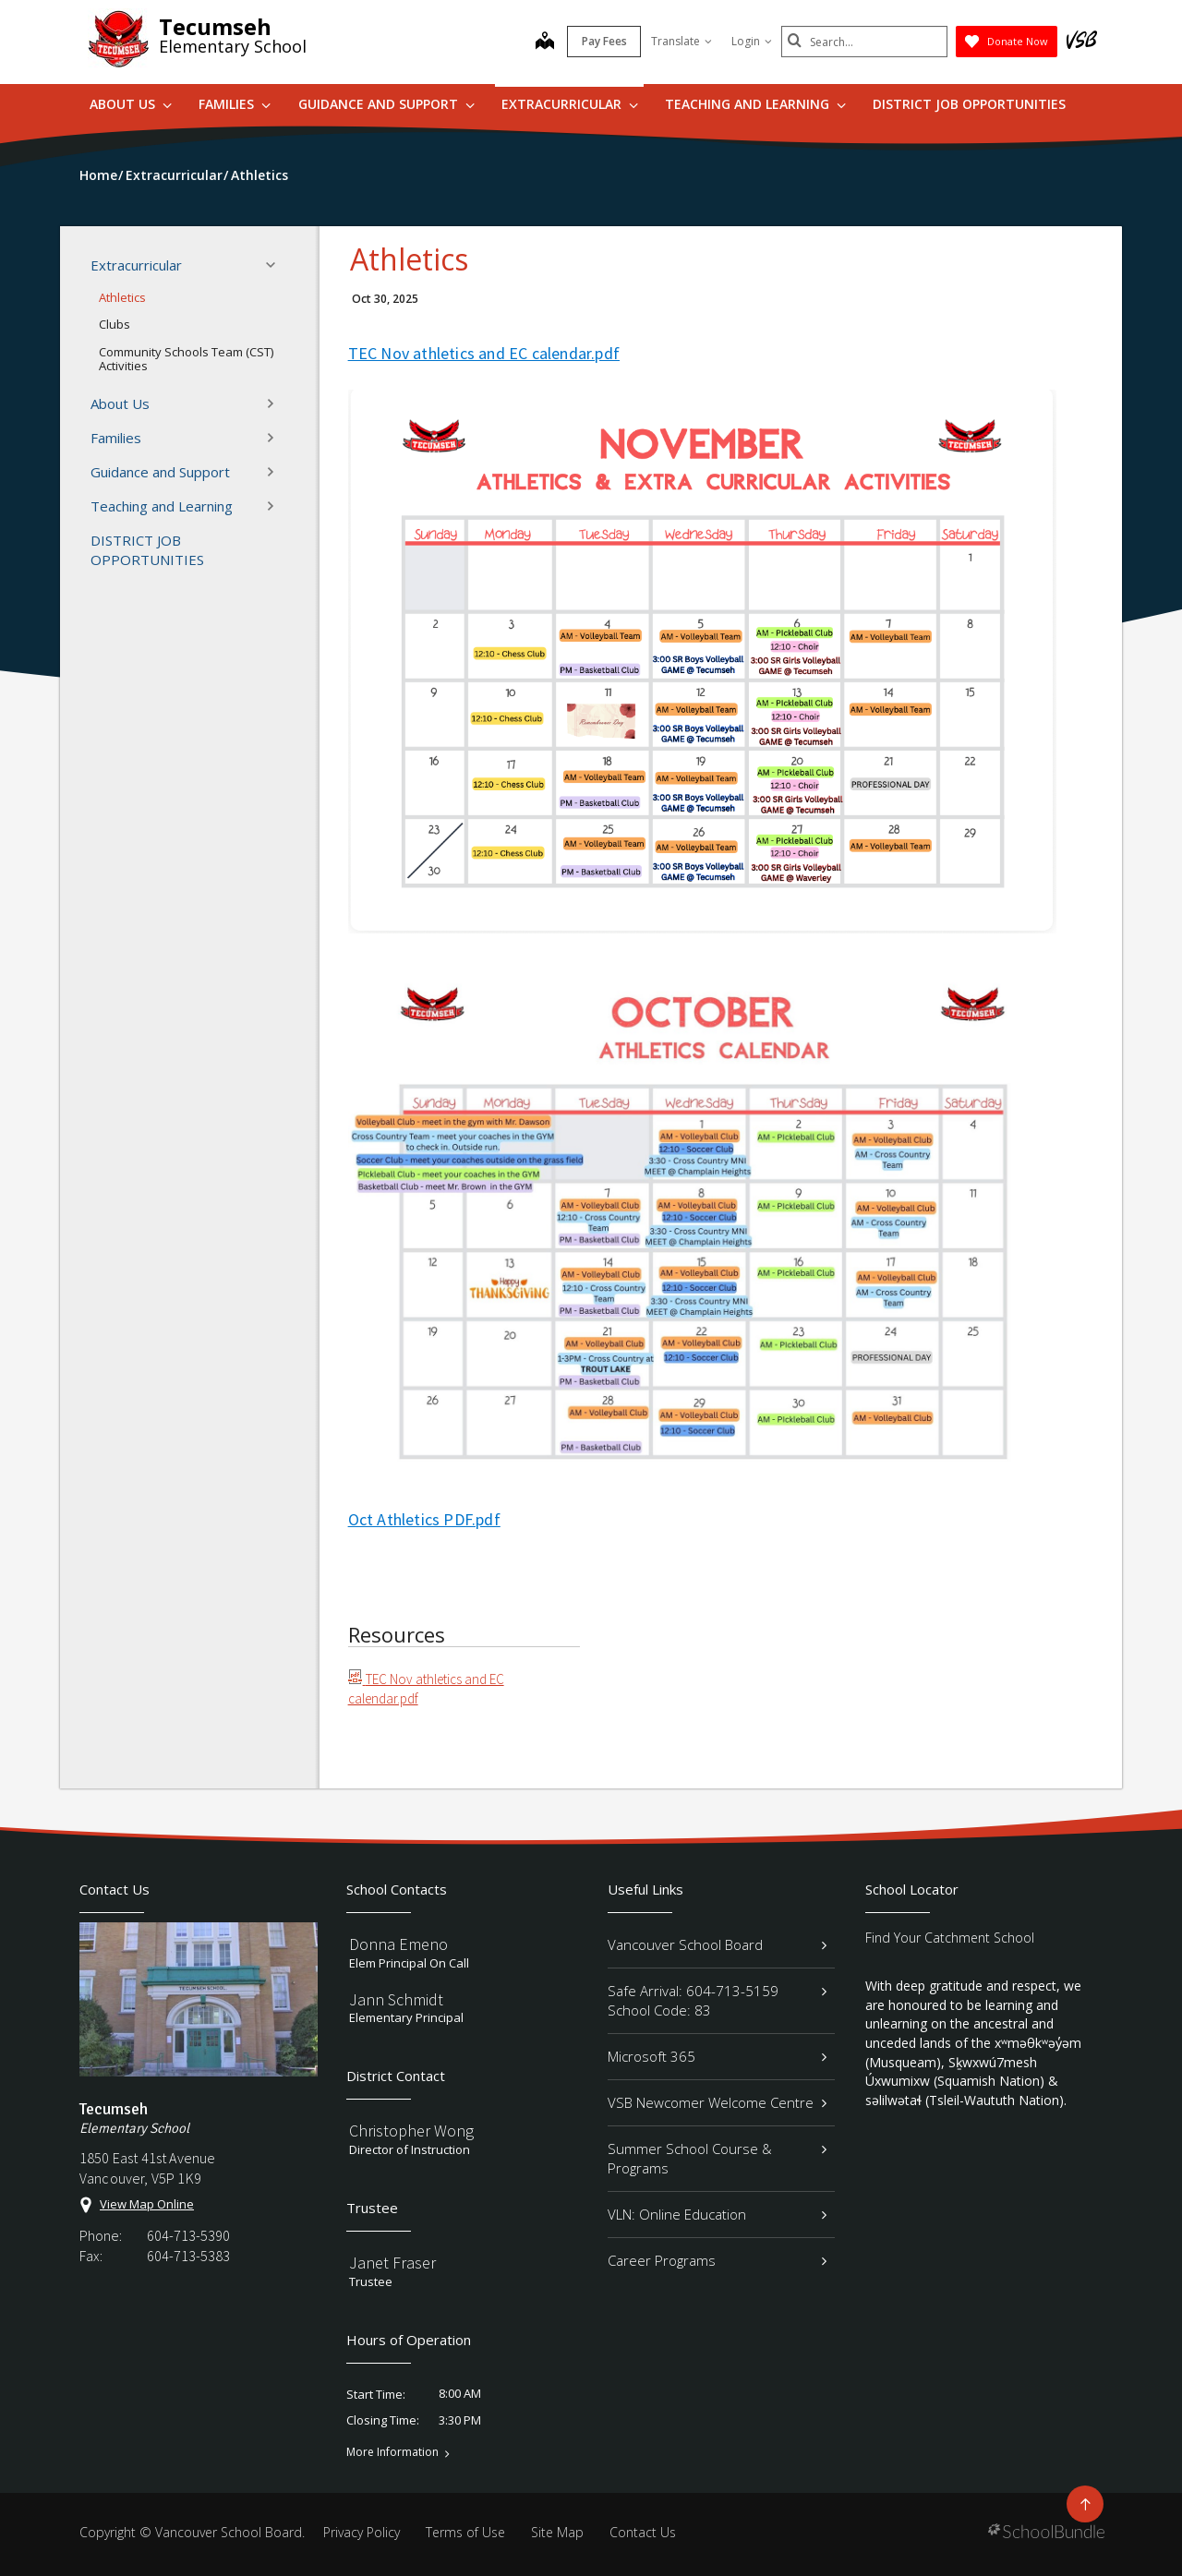 The width and height of the screenshot is (1182, 2576). I want to click on Pay Fees, so click(604, 41).